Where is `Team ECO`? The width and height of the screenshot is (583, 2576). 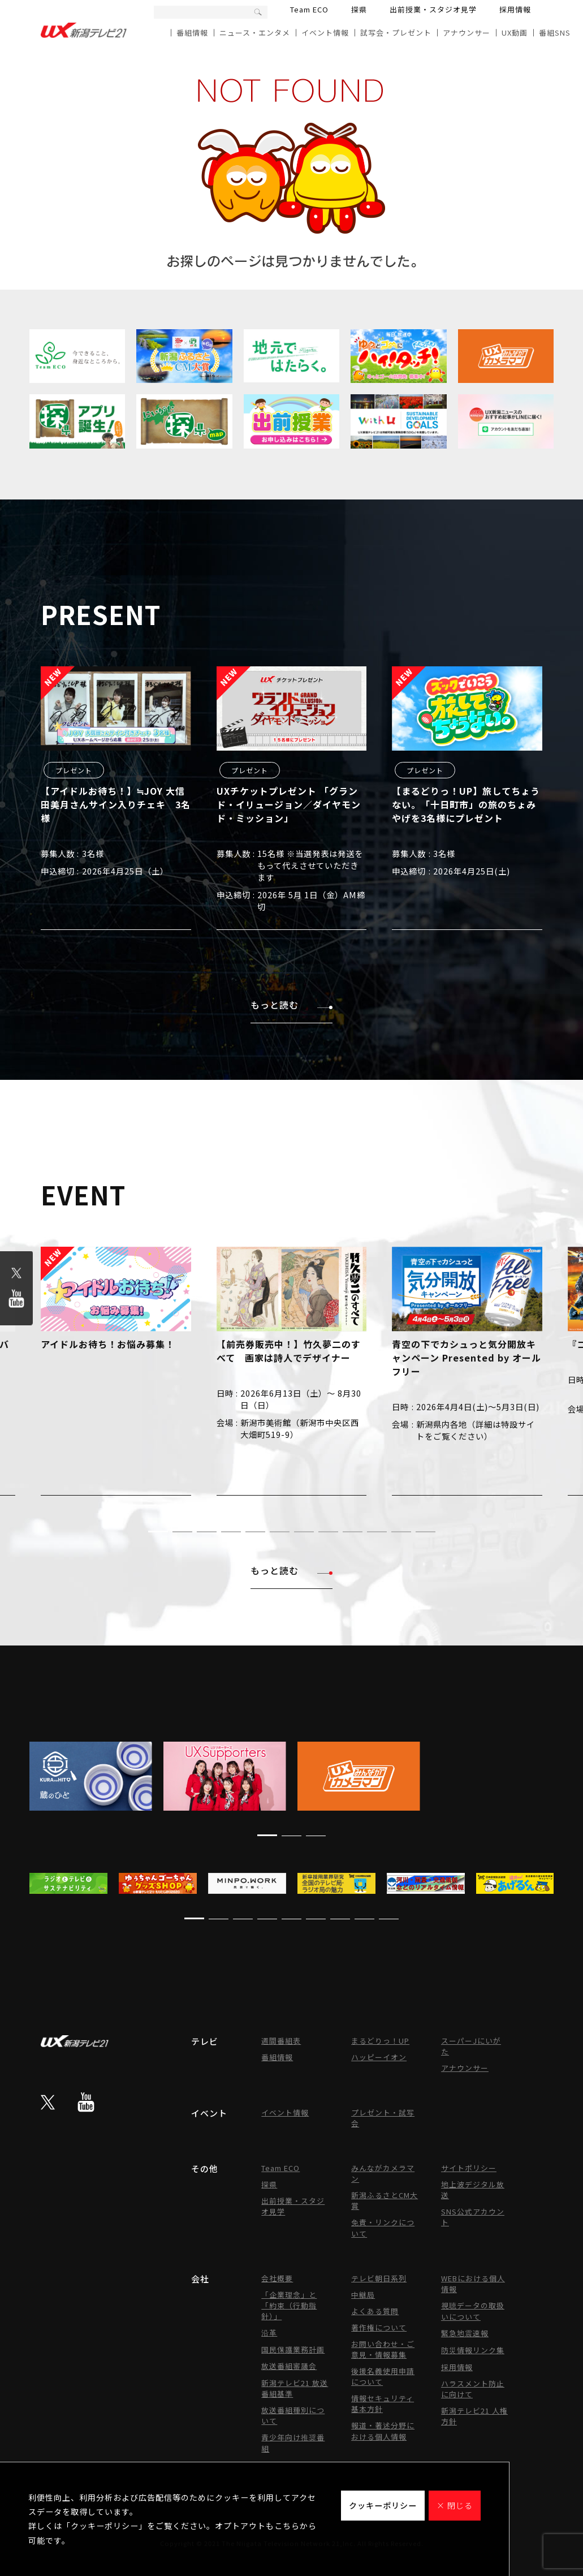 Team ECO is located at coordinates (309, 9).